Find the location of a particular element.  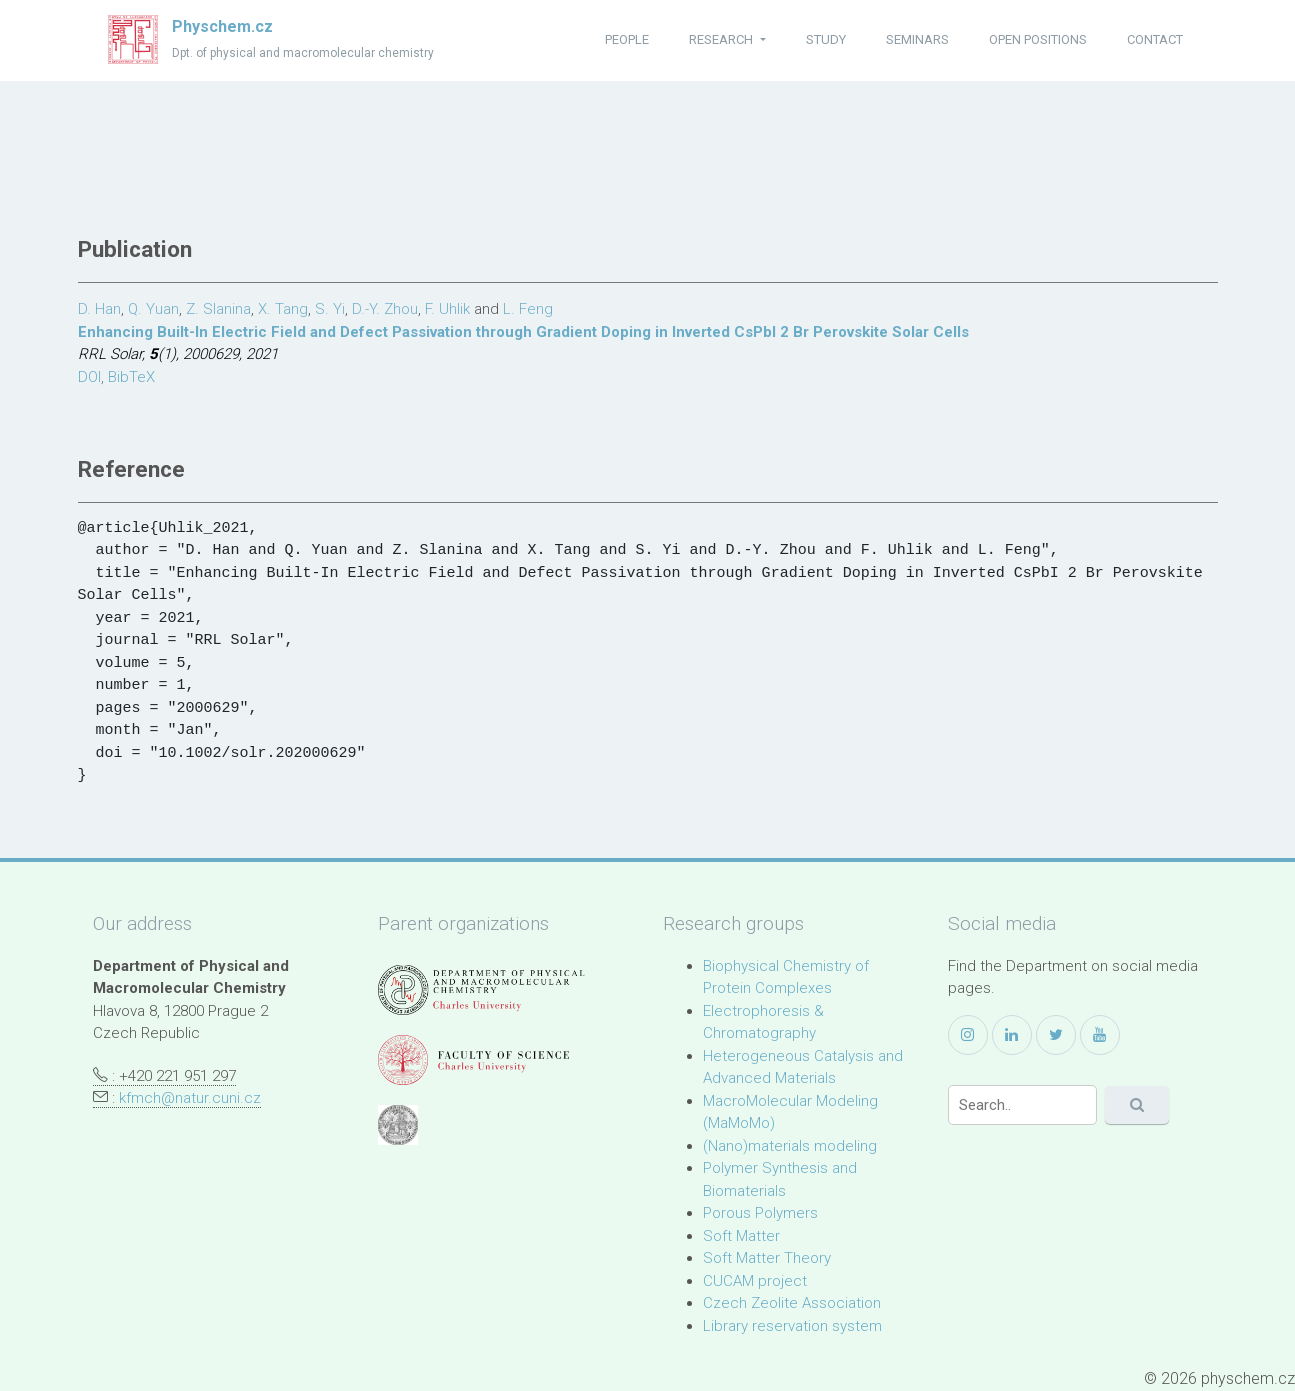

Czech Zeolite Association is located at coordinates (792, 1303).